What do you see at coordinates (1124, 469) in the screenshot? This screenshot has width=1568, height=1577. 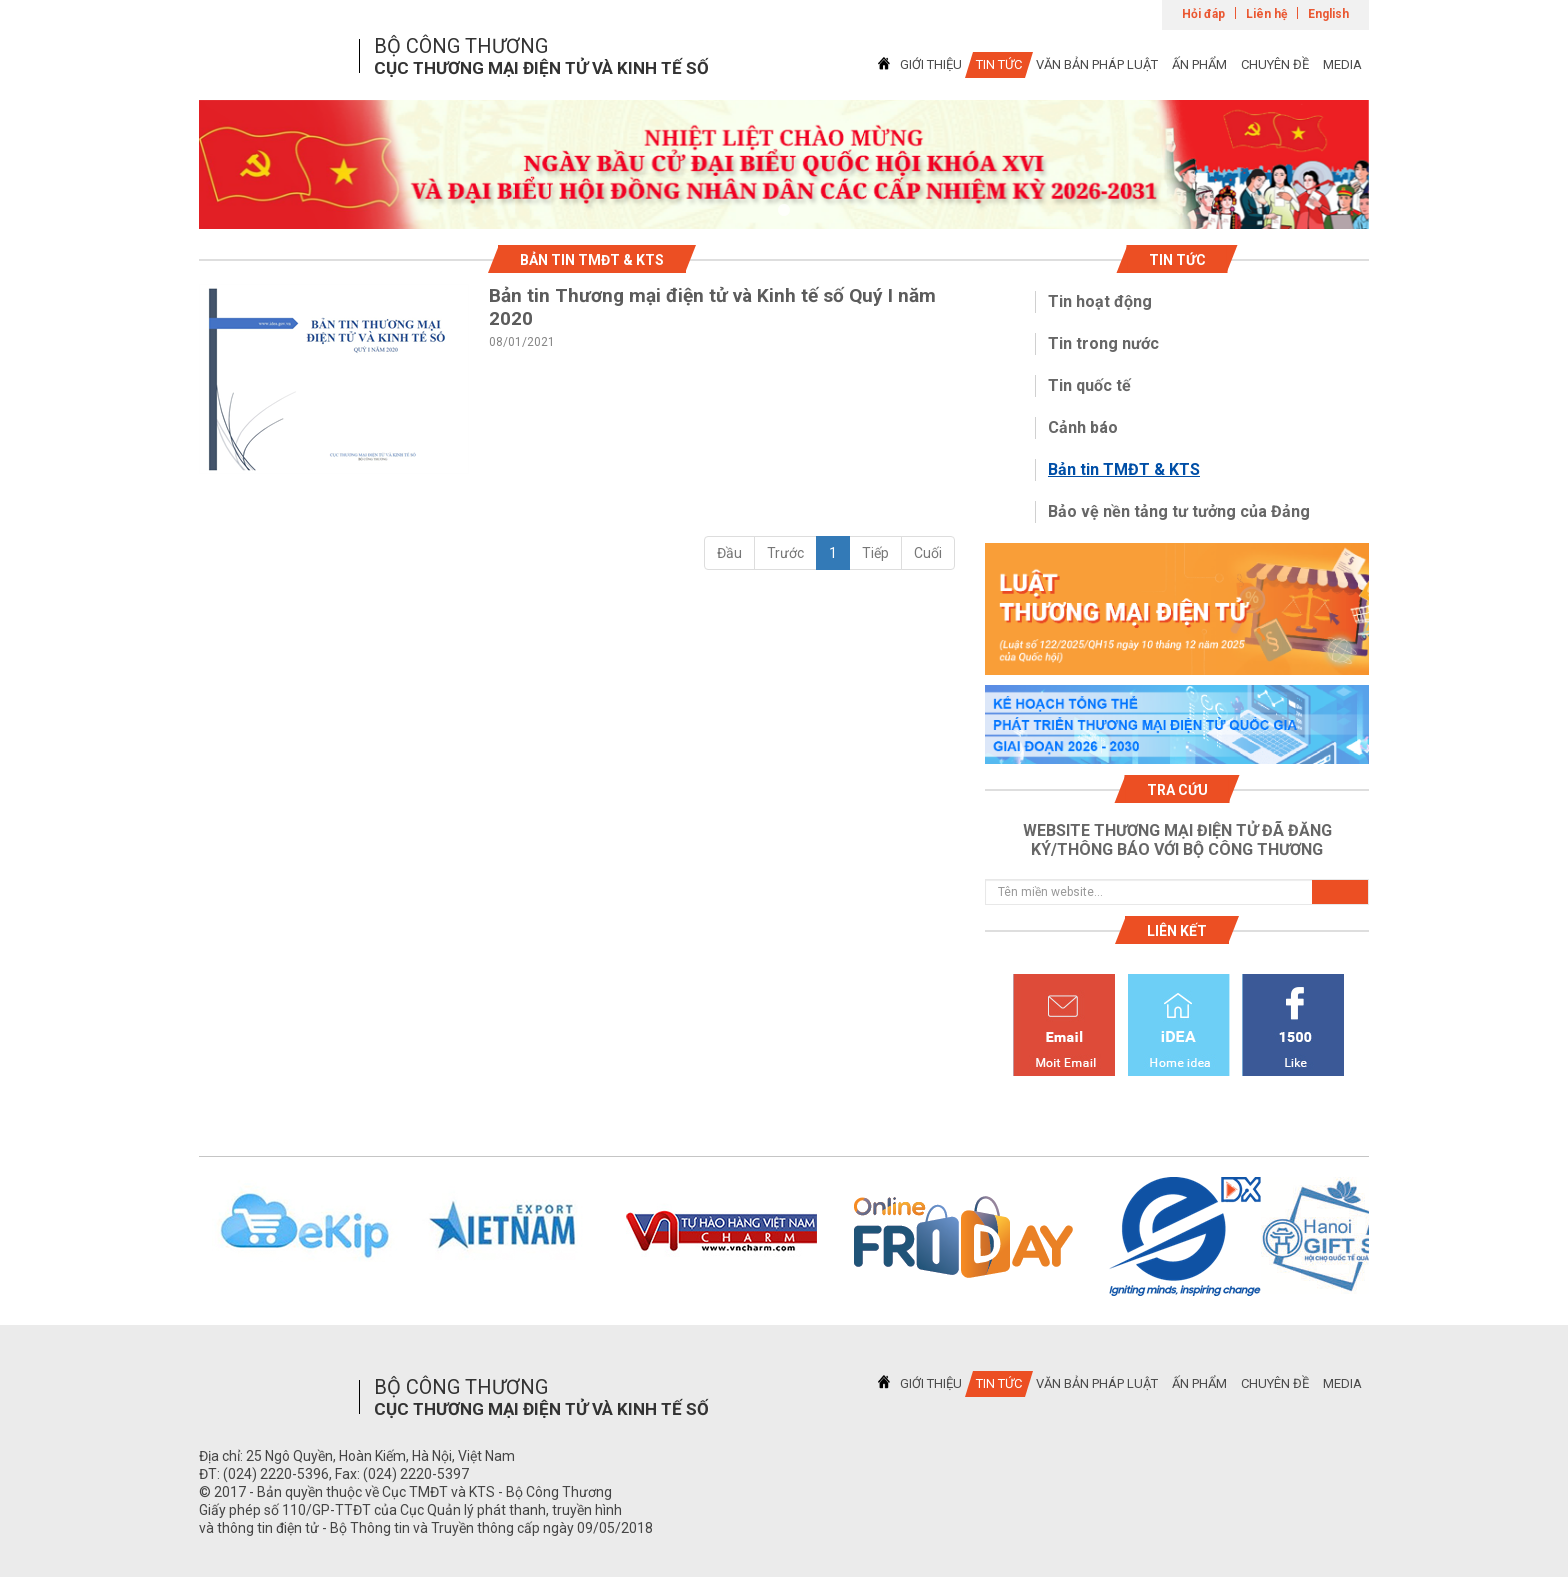 I see `Bản tin TMĐT & KTS` at bounding box center [1124, 469].